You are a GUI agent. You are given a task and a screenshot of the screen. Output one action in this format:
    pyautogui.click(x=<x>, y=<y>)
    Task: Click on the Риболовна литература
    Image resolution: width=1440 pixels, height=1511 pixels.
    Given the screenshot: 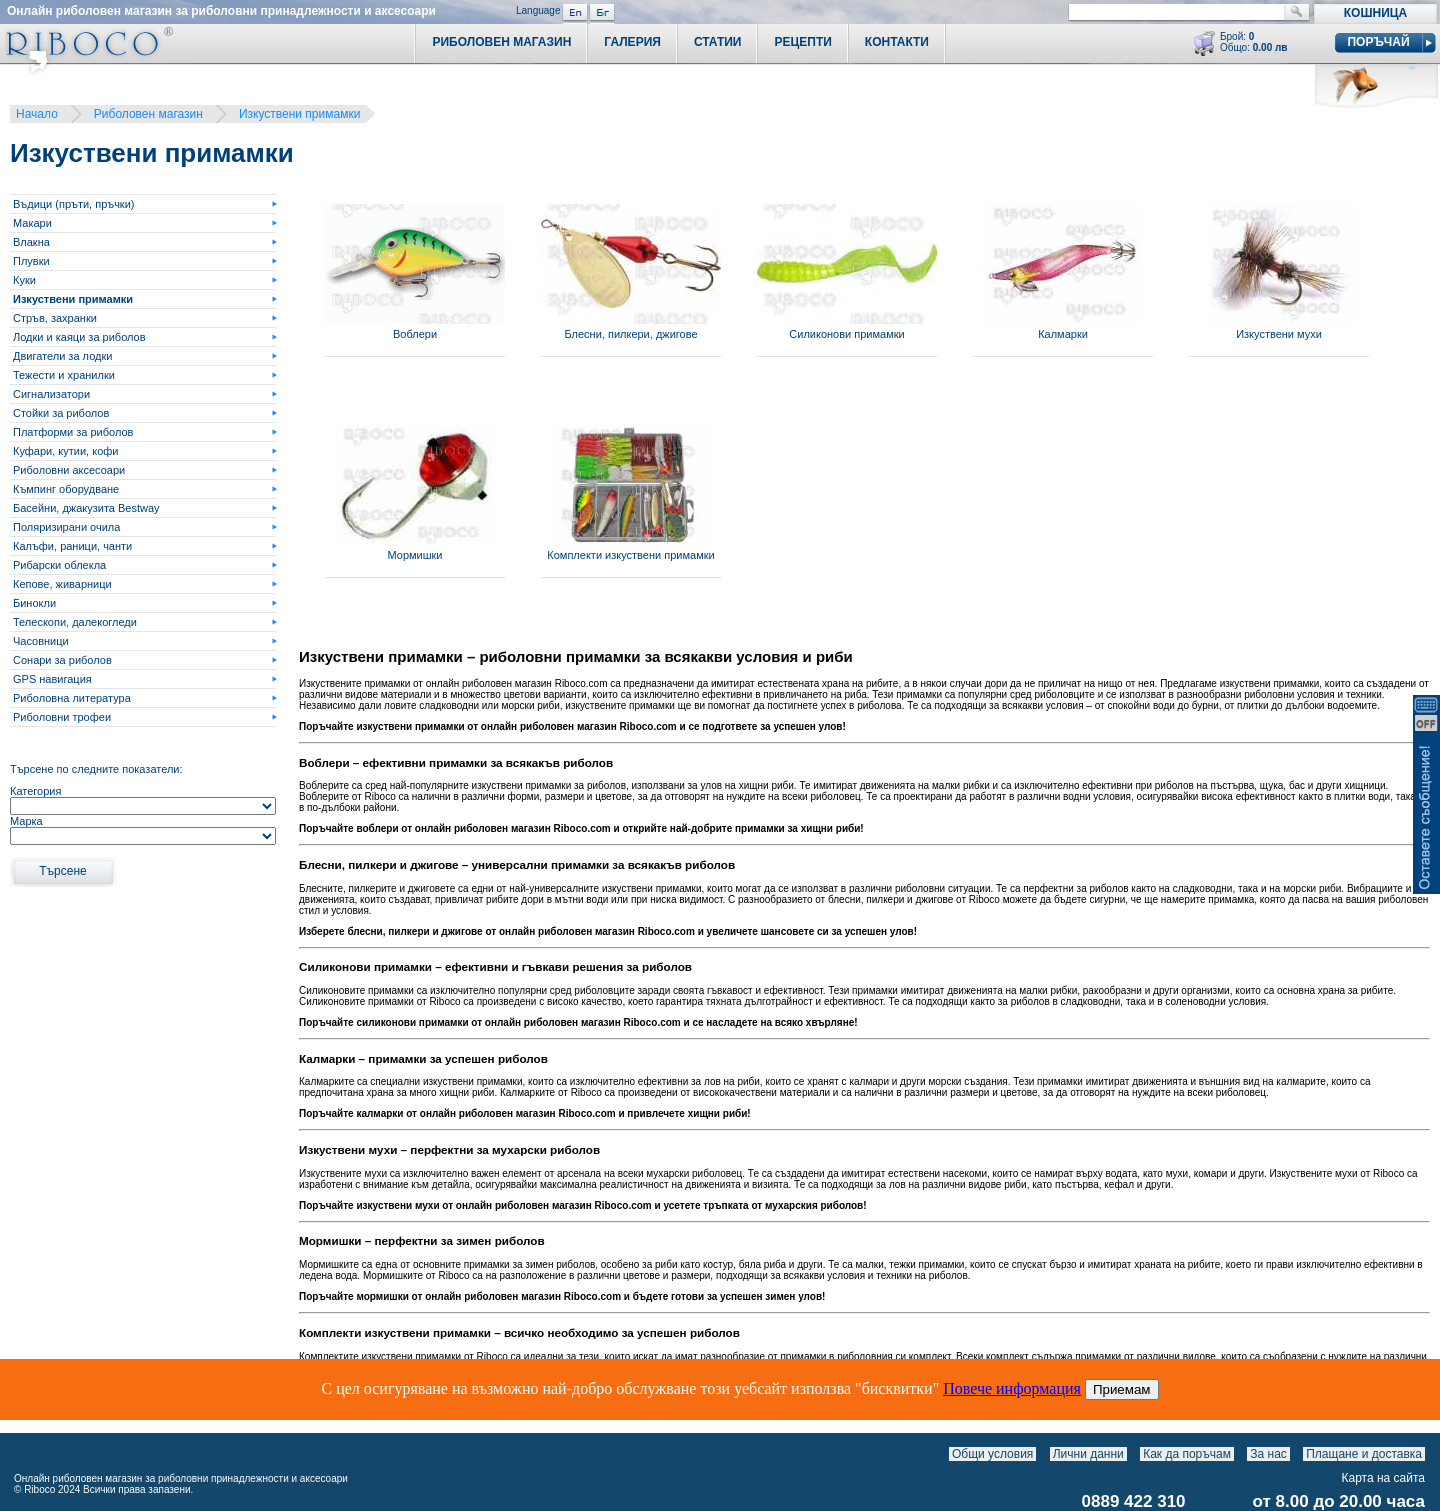 What is the action you would take?
    pyautogui.click(x=72, y=698)
    